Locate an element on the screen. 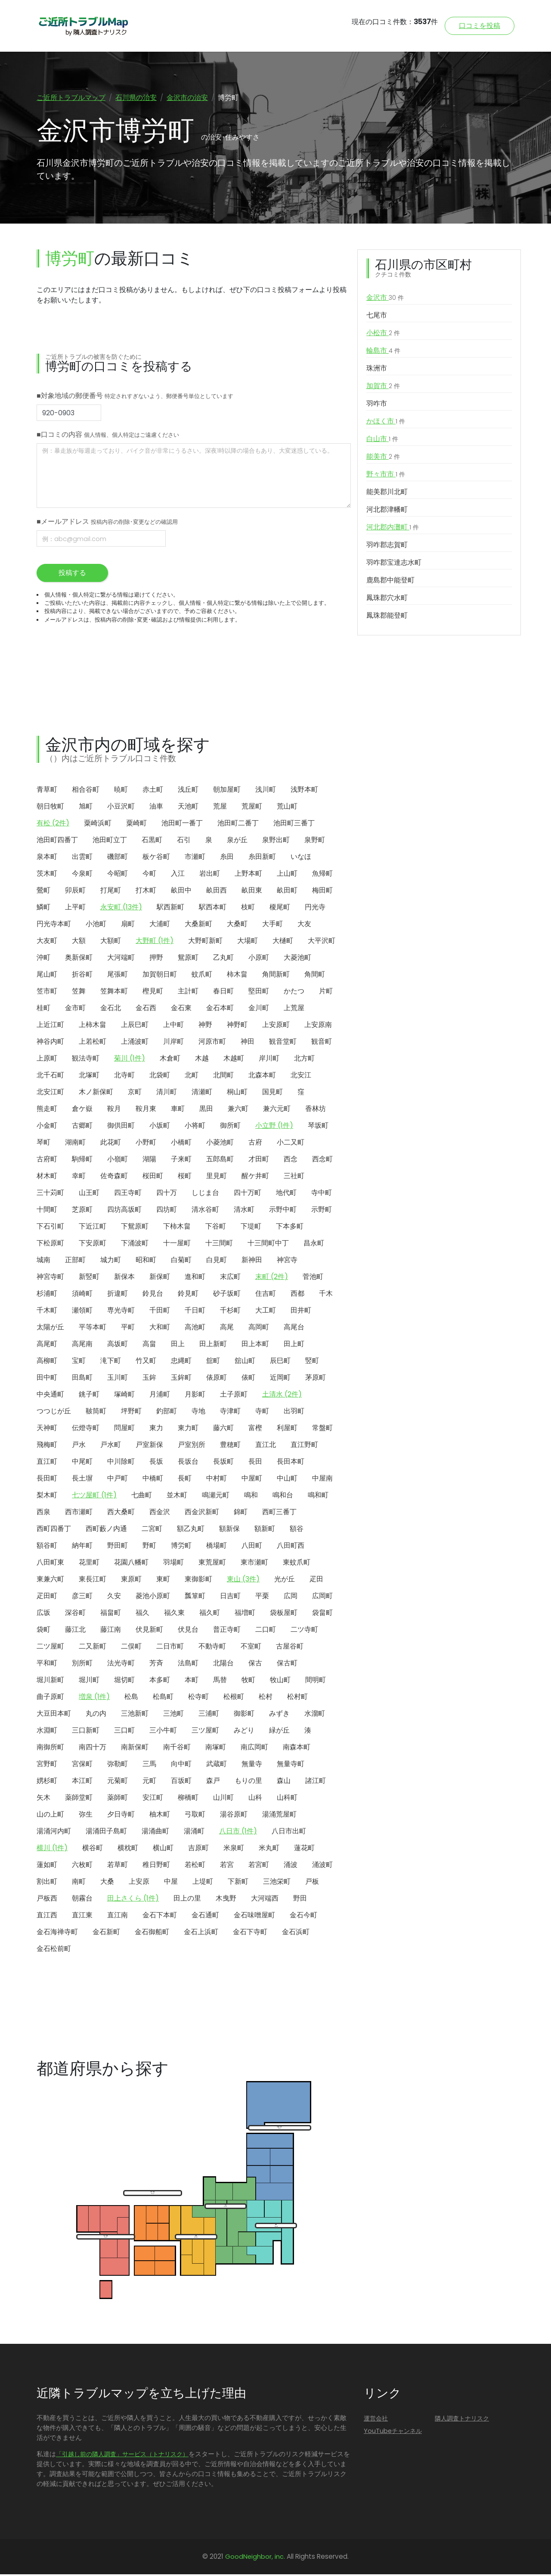 This screenshot has height=2576, width=551. 四王寺町 is located at coordinates (128, 1194).